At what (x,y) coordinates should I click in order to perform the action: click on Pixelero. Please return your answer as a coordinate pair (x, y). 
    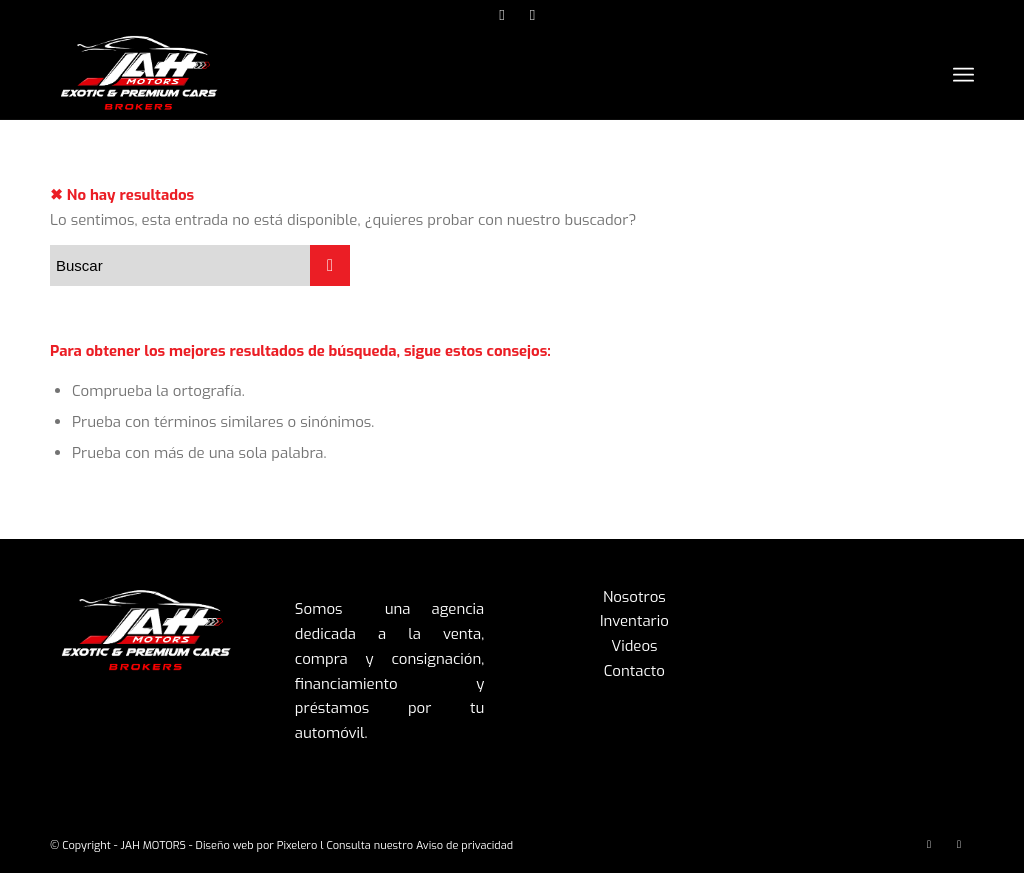
    Looking at the image, I should click on (297, 845).